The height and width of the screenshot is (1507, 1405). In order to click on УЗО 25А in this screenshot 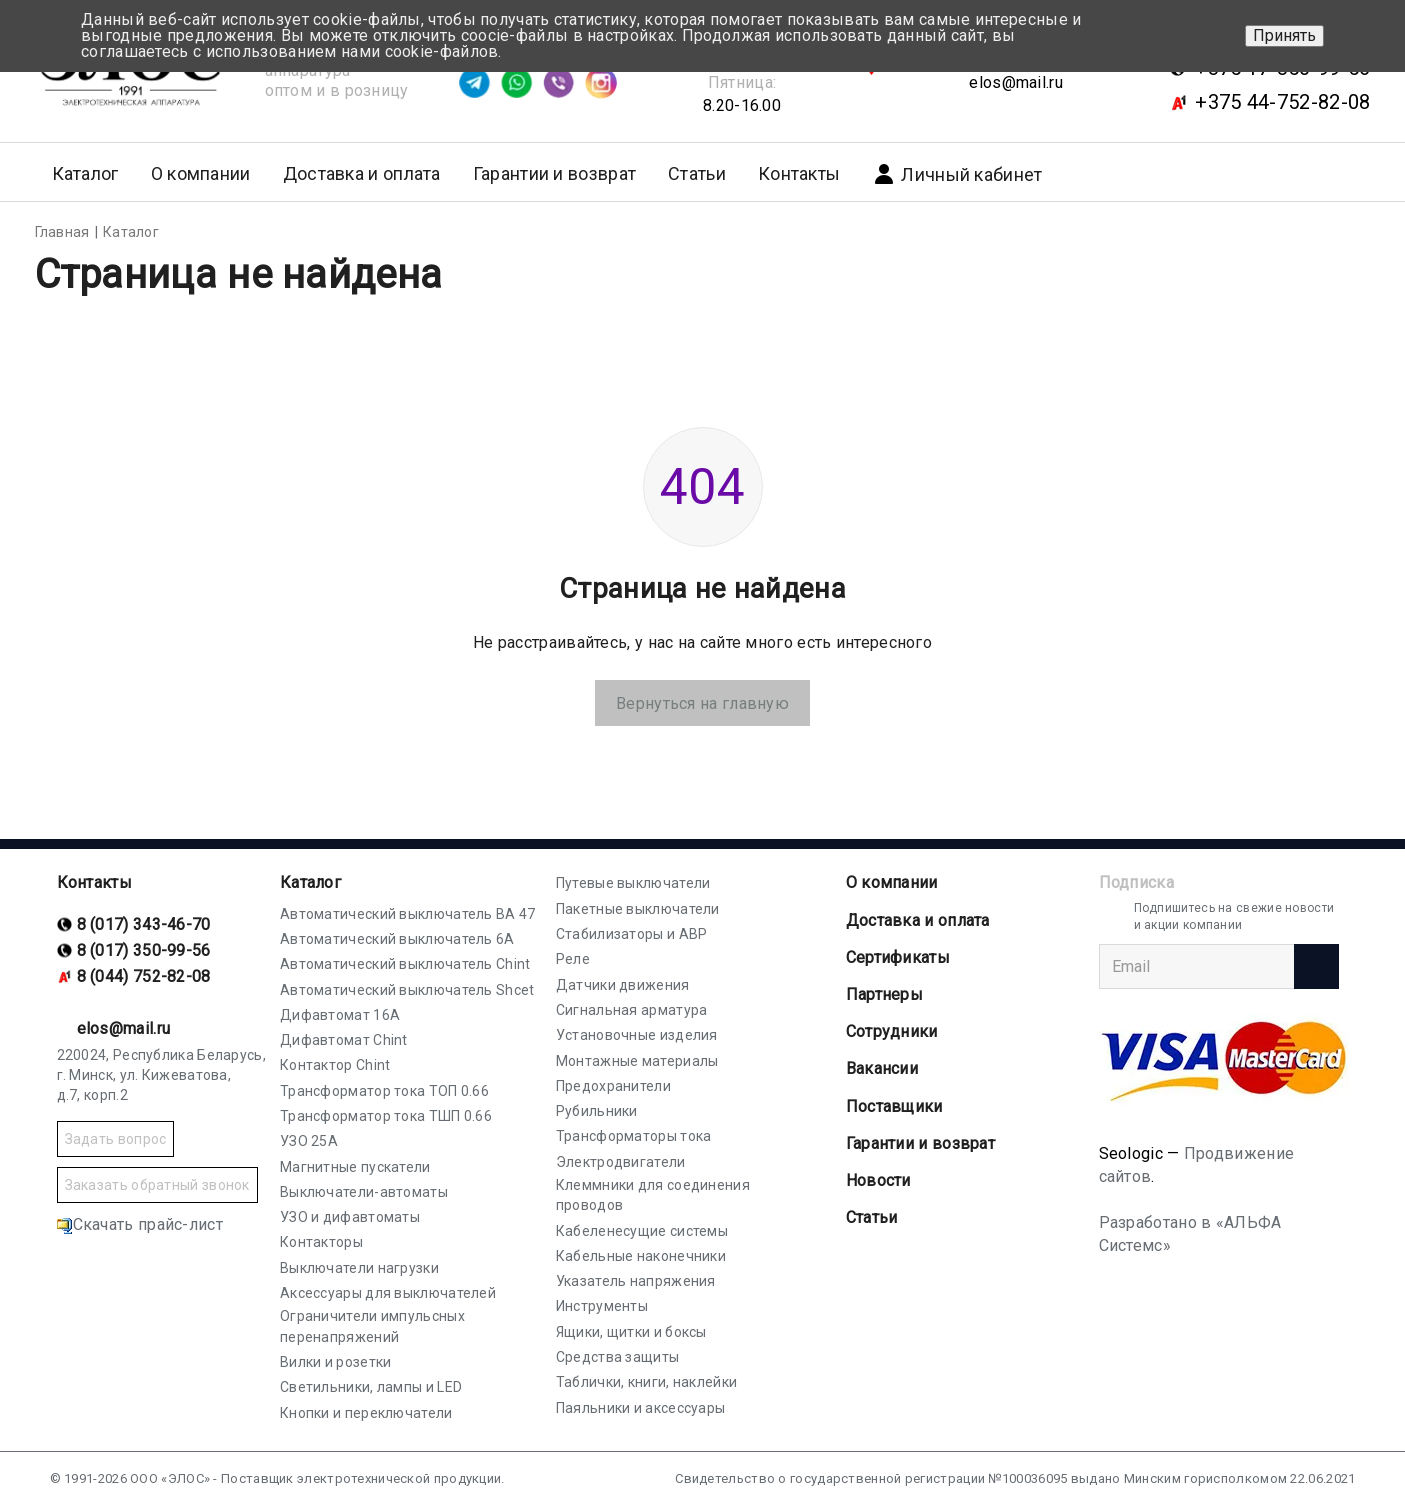, I will do `click(309, 1141)`.